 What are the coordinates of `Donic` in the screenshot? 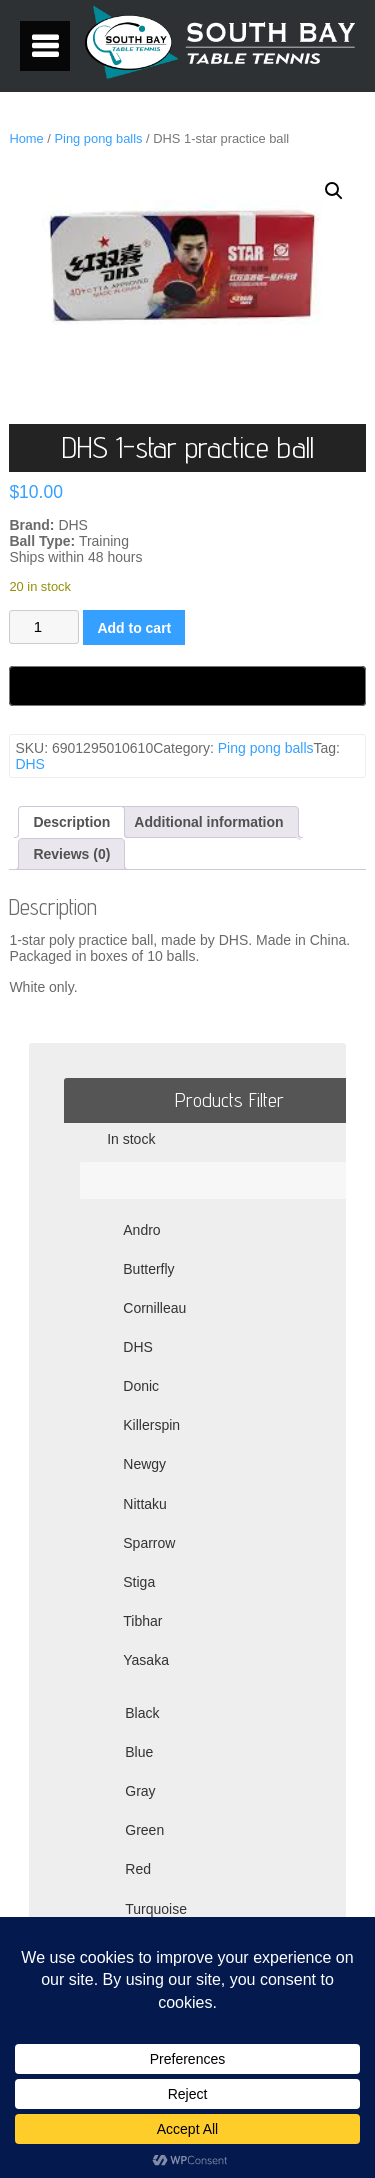 It's located at (141, 1386).